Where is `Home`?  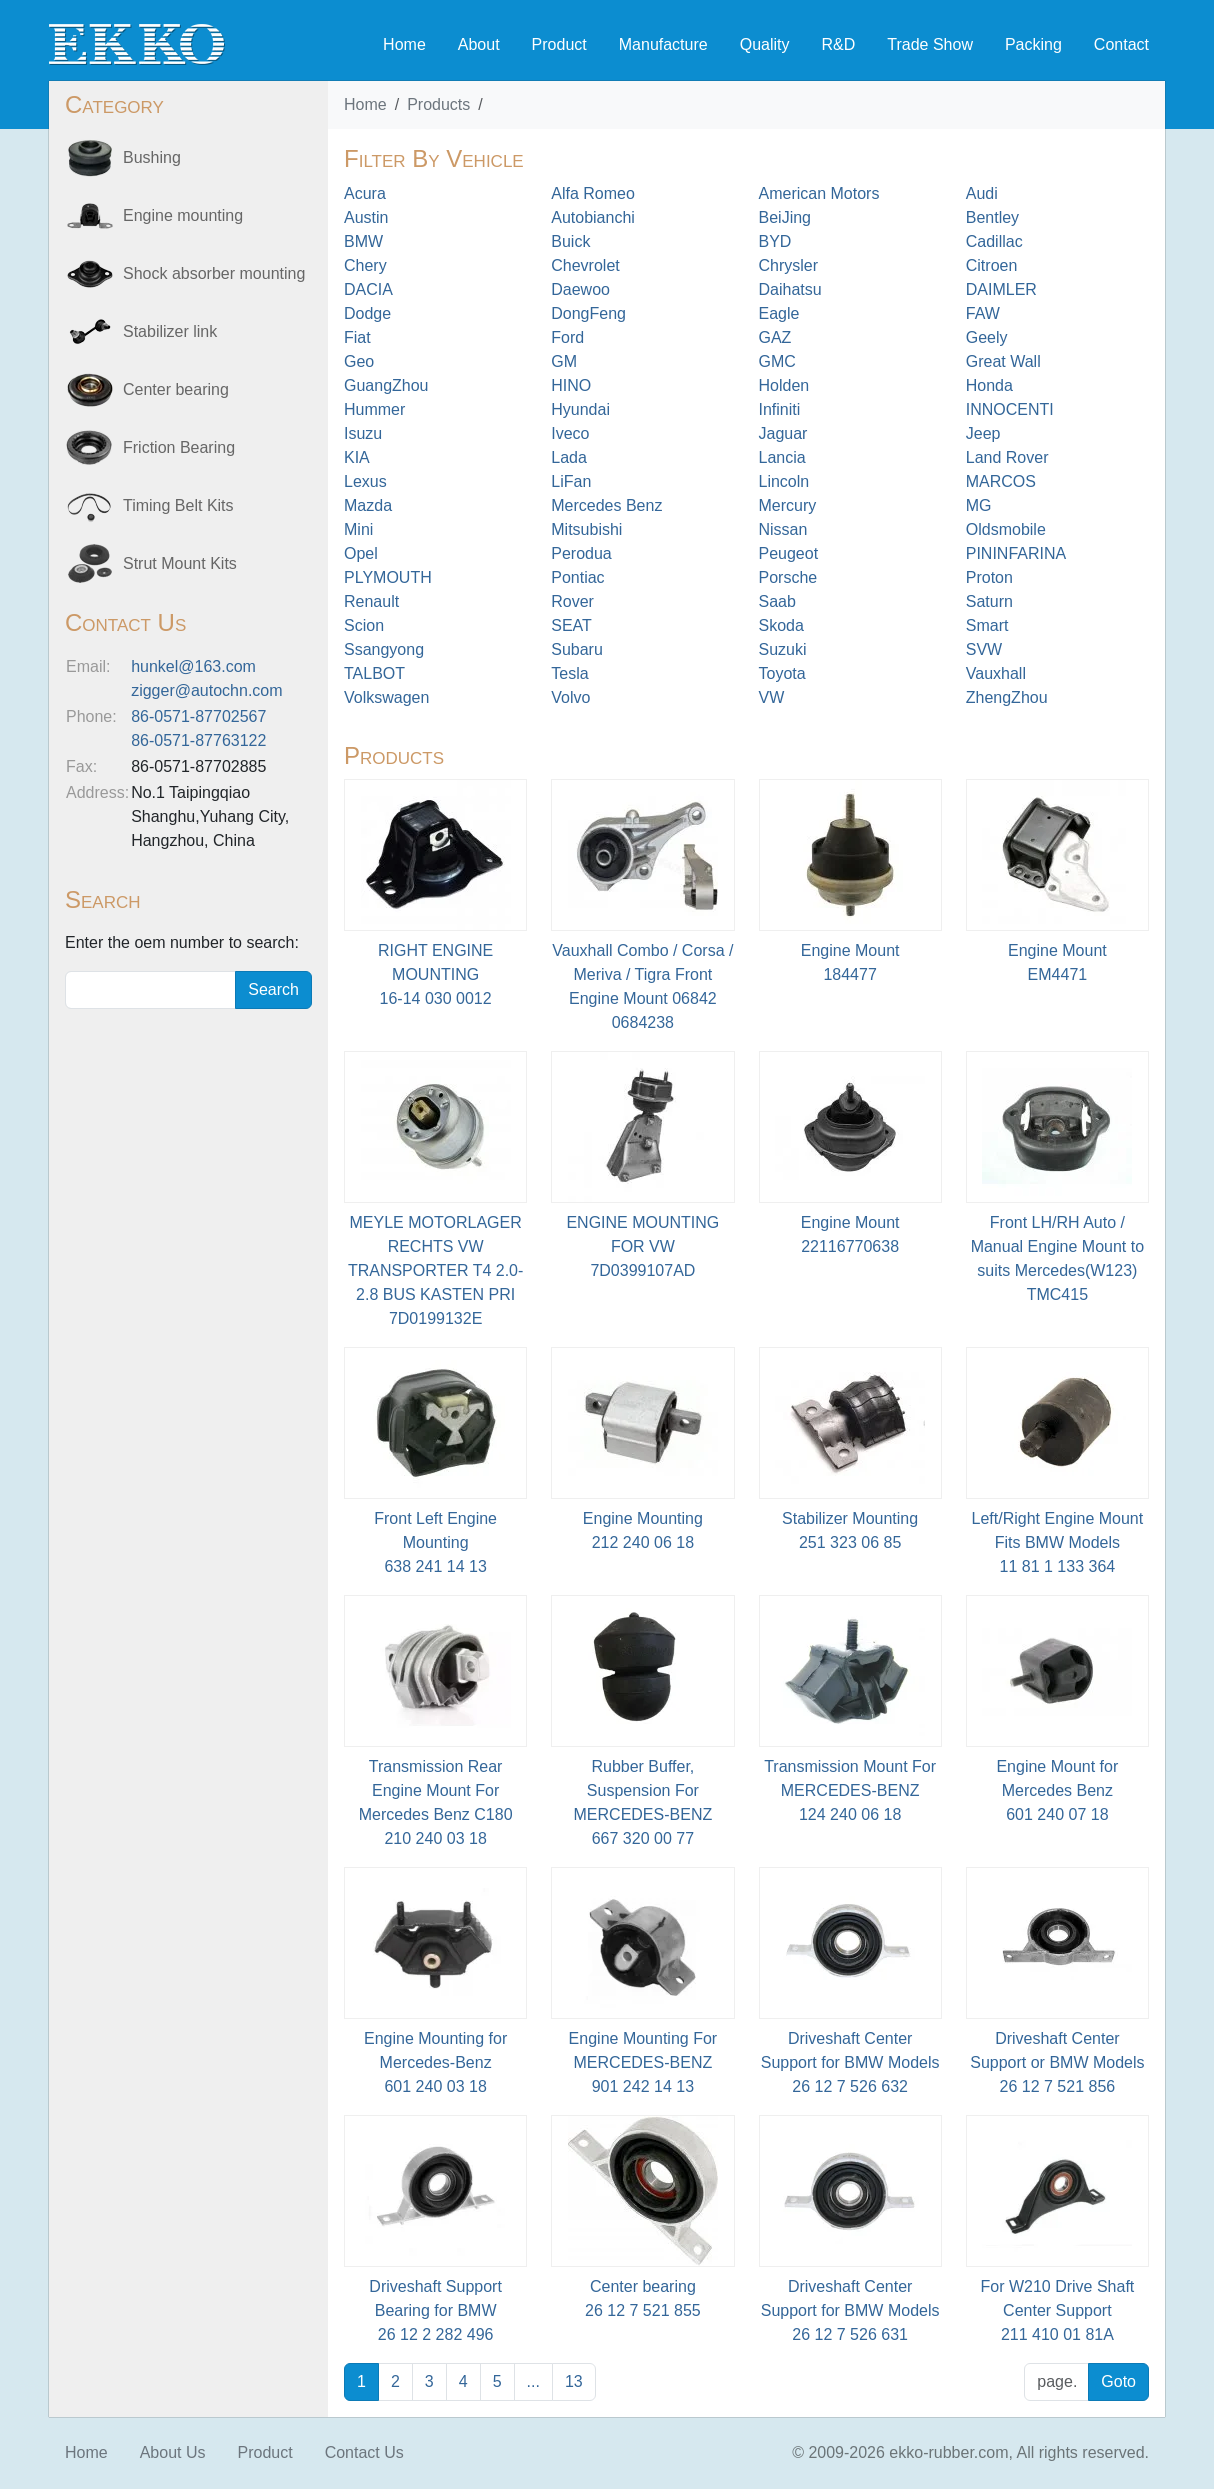 Home is located at coordinates (404, 44).